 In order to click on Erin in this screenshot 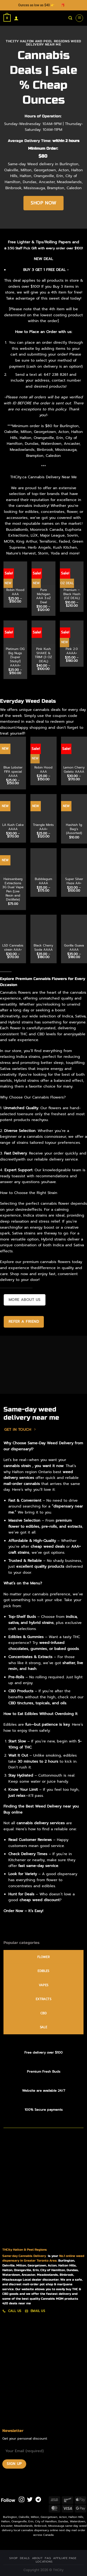, I will do `click(59, 176)`.